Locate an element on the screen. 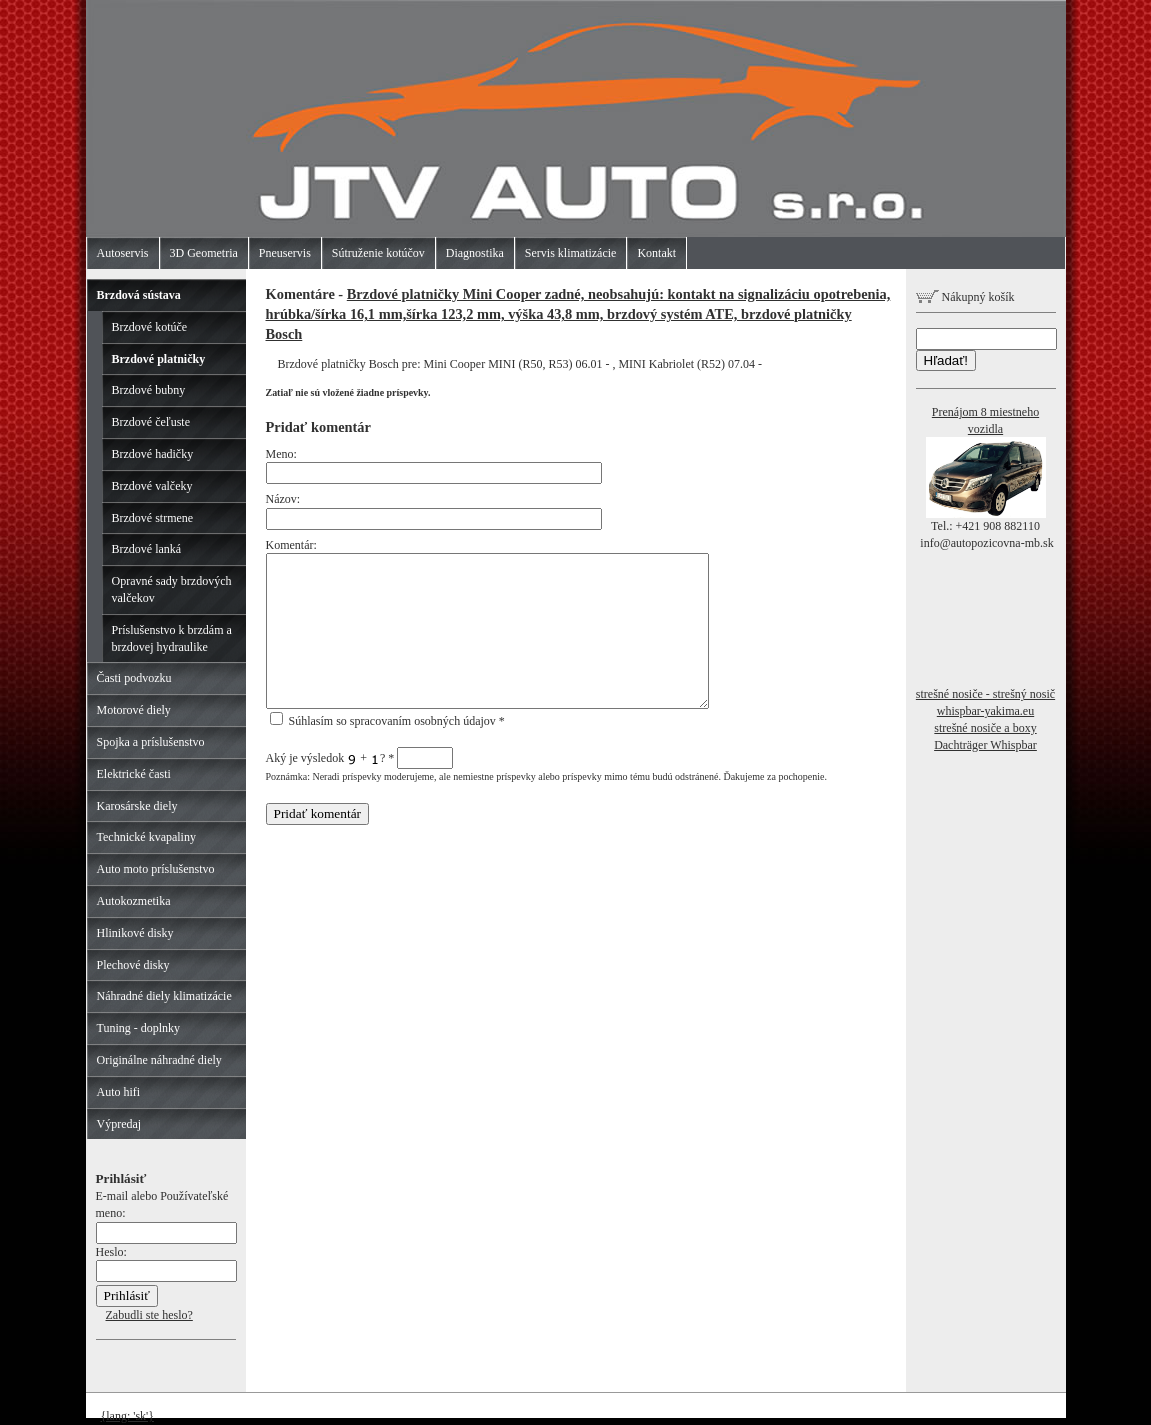  Brzdové platničky is located at coordinates (159, 359).